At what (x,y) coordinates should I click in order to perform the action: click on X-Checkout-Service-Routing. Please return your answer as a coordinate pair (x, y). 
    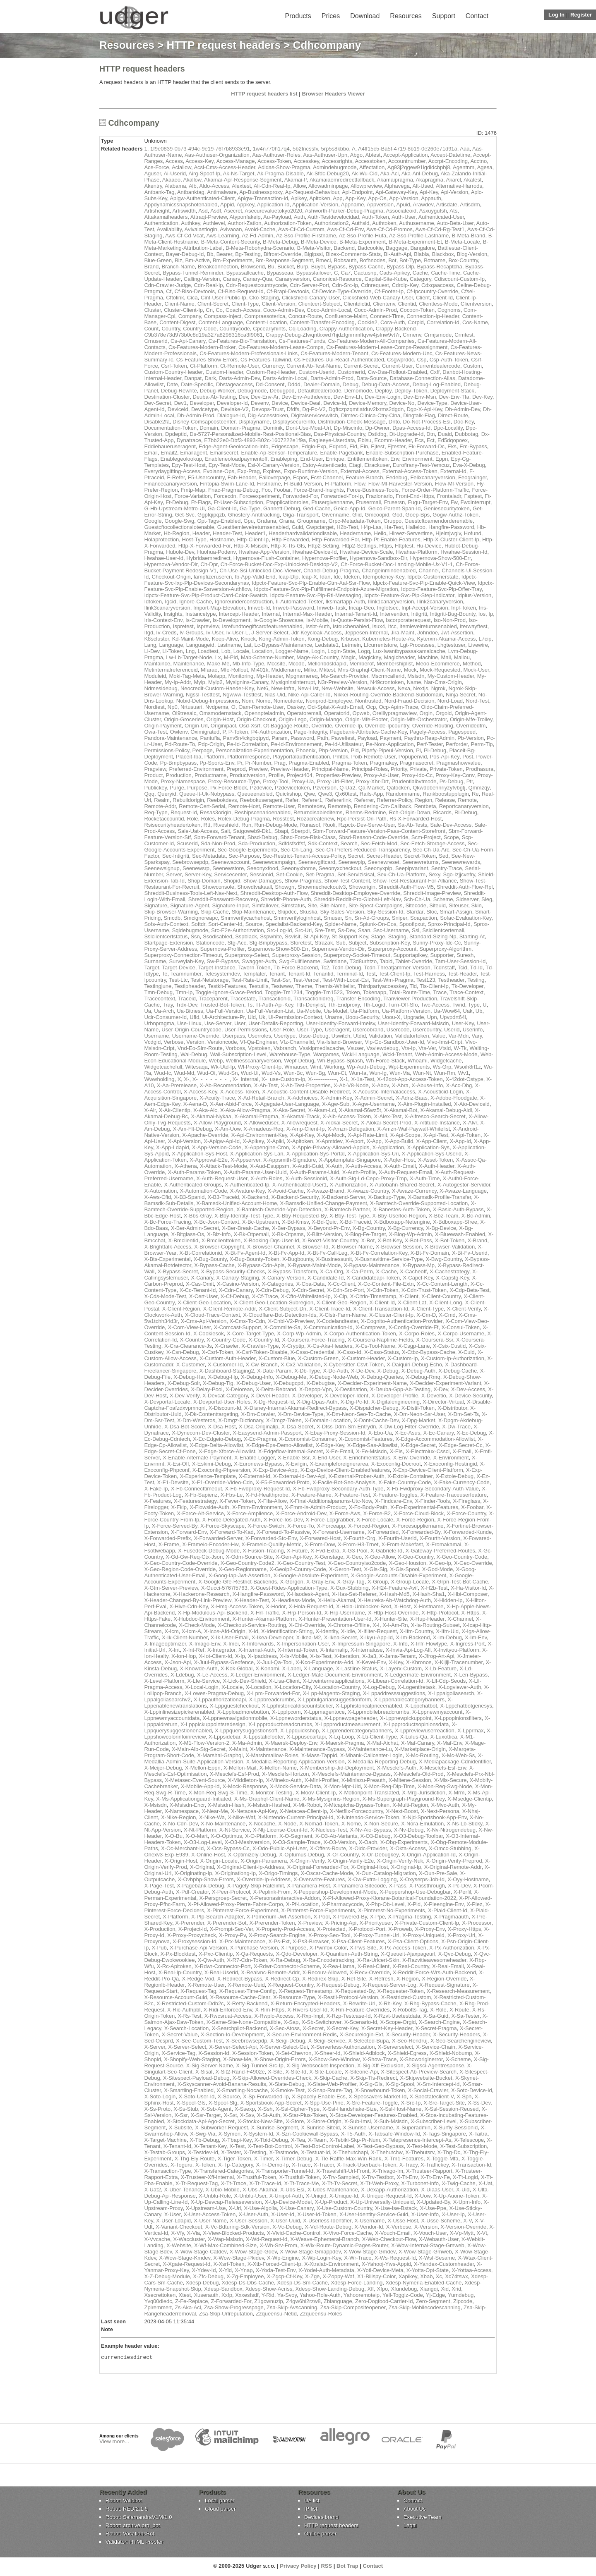
    Looking at the image, I should click on (252, 1625).